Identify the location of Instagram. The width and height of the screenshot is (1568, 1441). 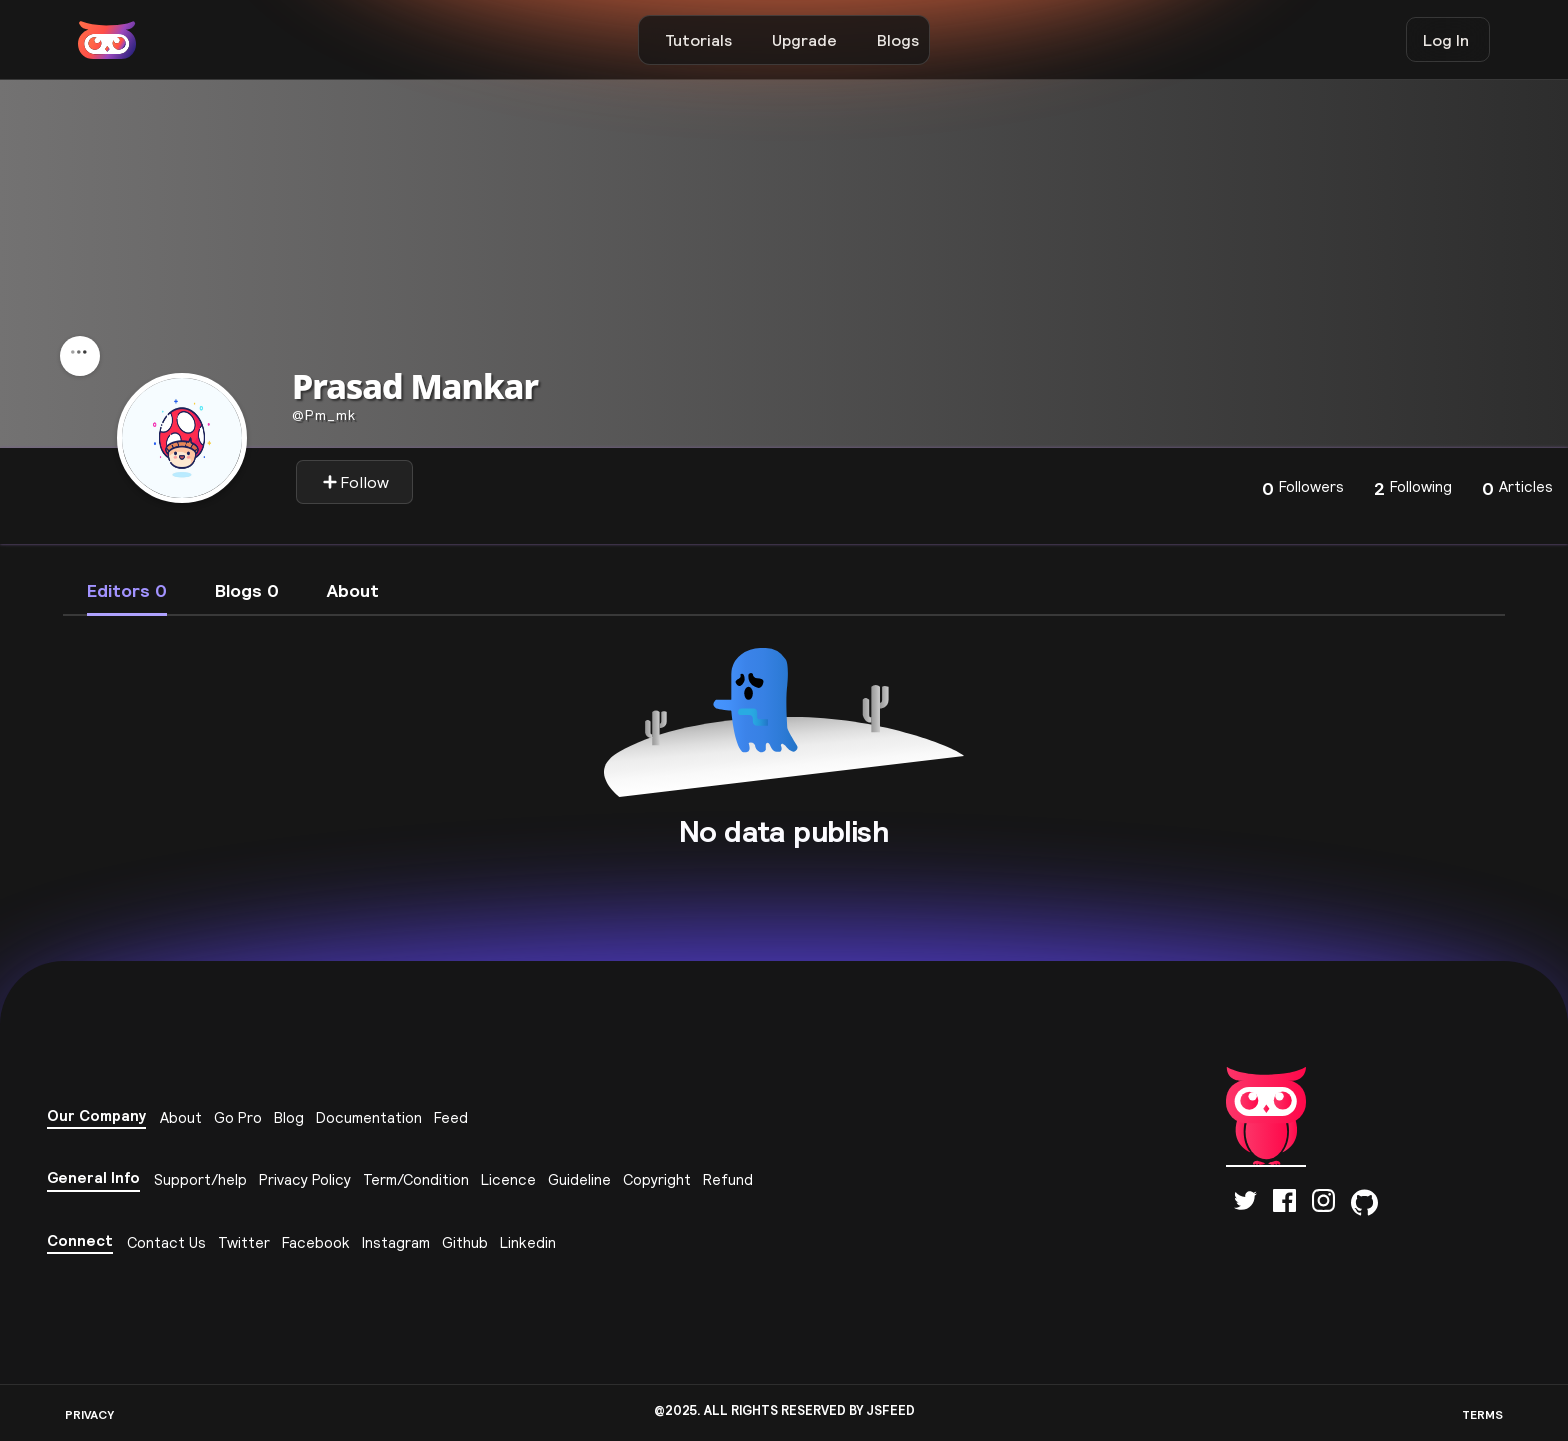
(396, 1242).